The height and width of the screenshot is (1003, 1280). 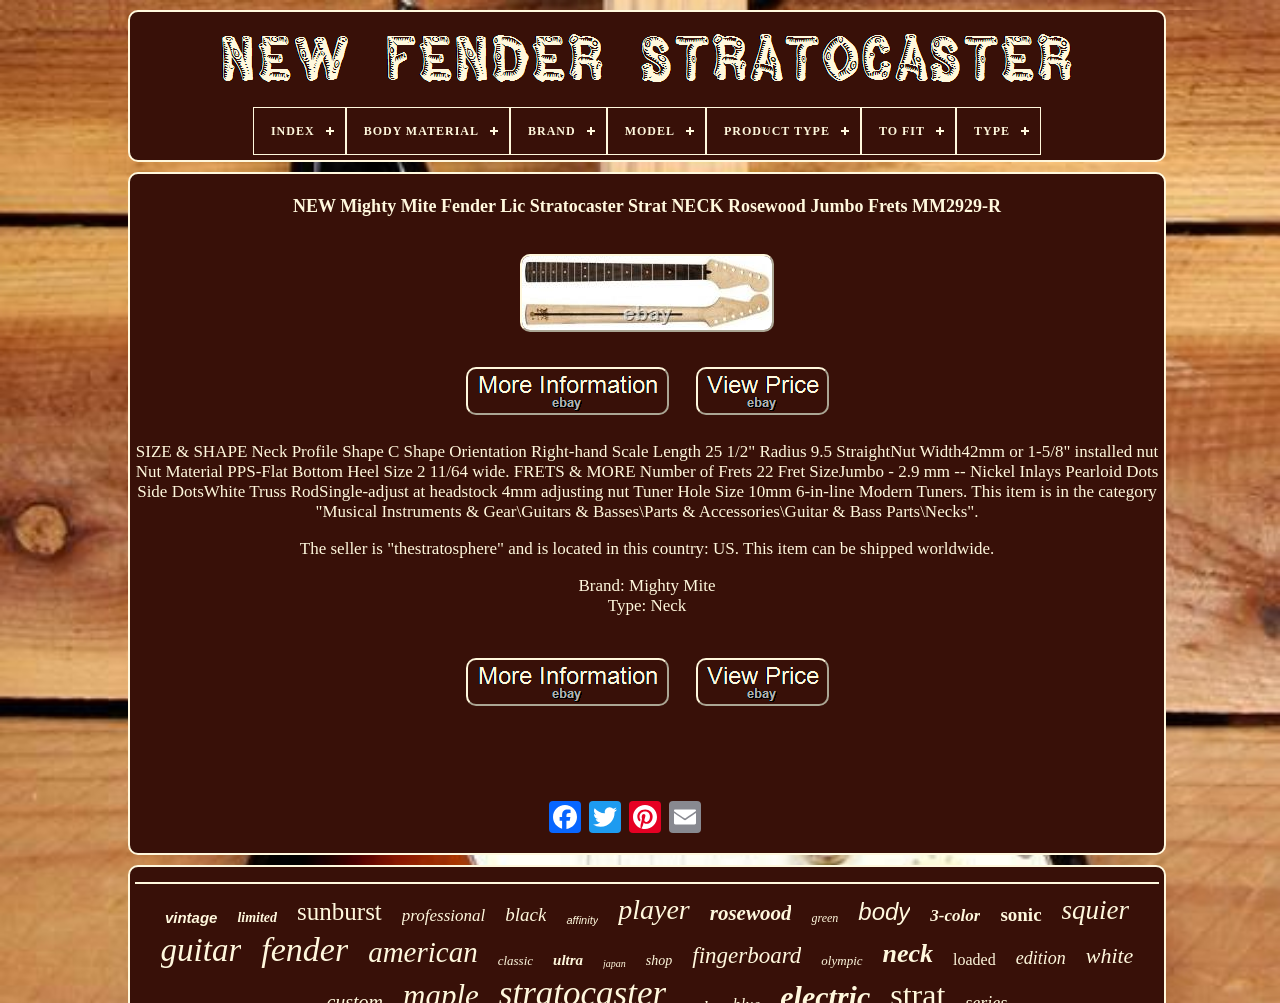 I want to click on black, so click(x=525, y=914).